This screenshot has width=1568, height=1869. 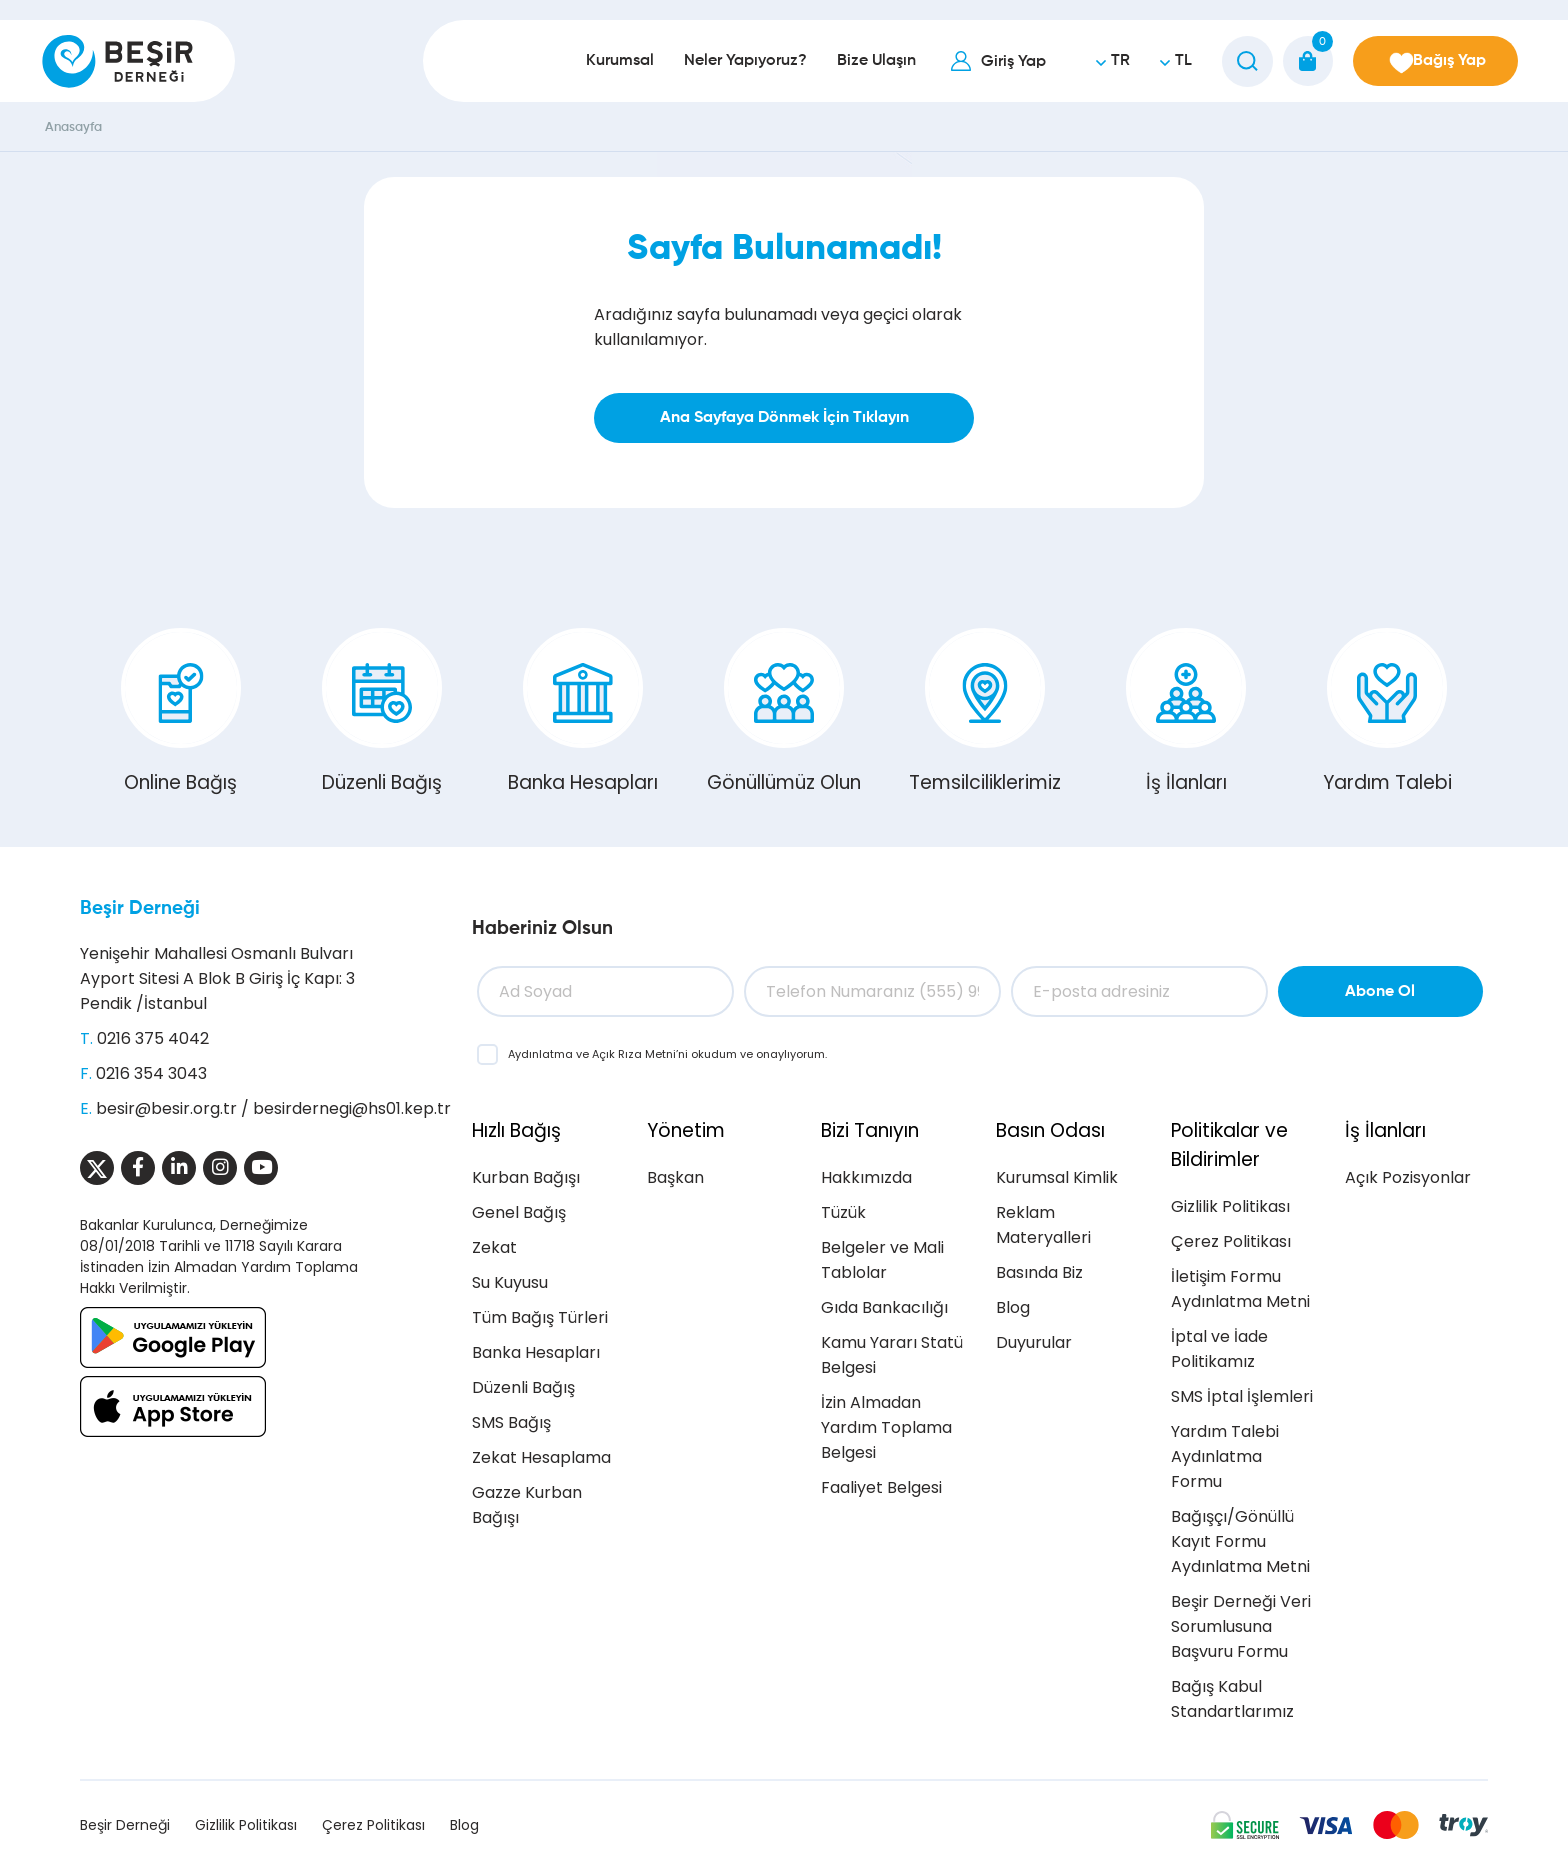 What do you see at coordinates (541, 1457) in the screenshot?
I see `Zekat Hesaplama` at bounding box center [541, 1457].